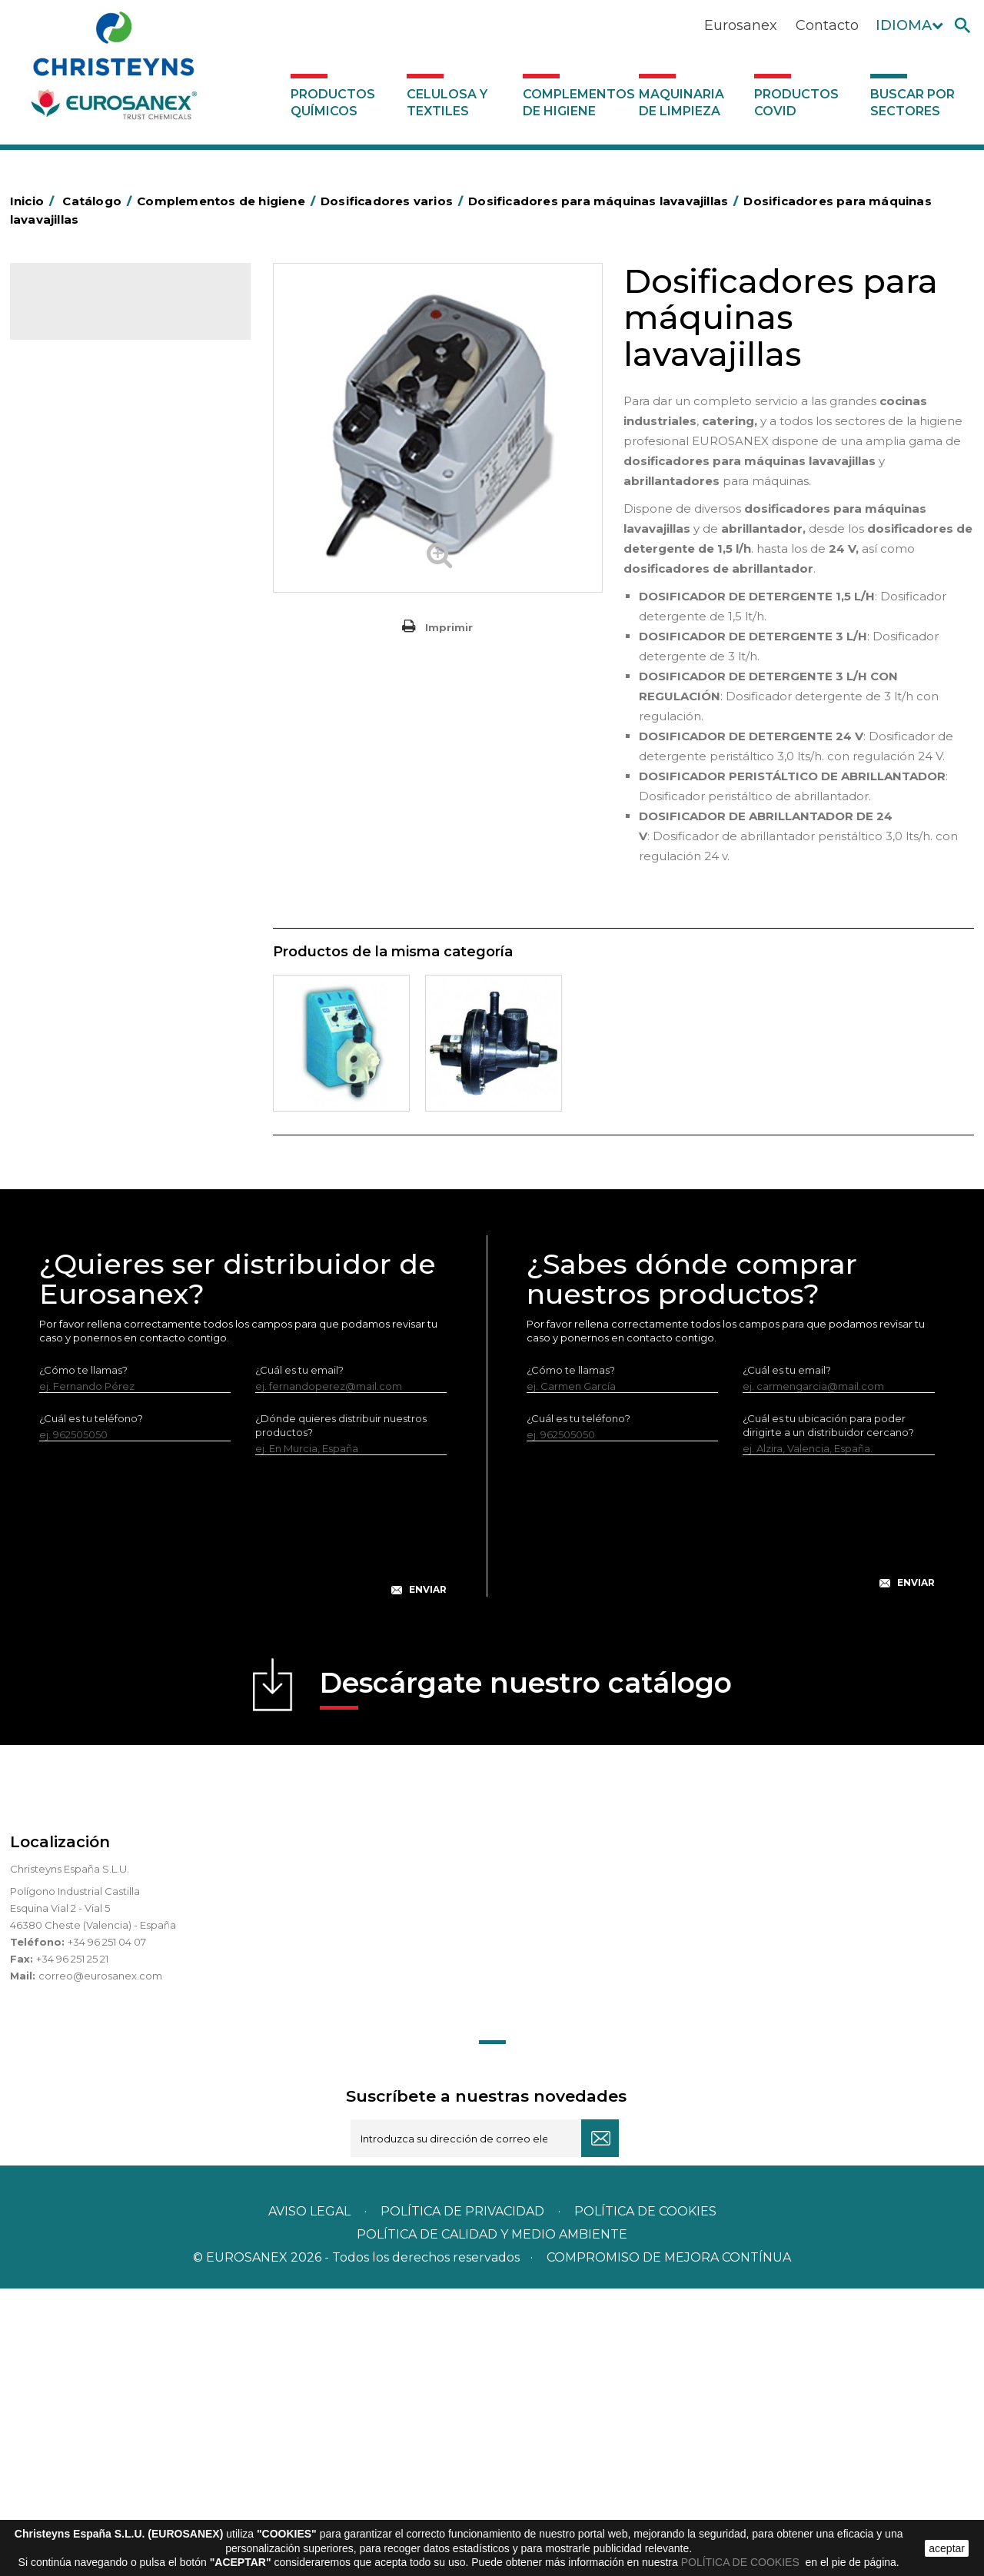 The height and width of the screenshot is (2576, 984). What do you see at coordinates (740, 25) in the screenshot?
I see `Eurosanex` at bounding box center [740, 25].